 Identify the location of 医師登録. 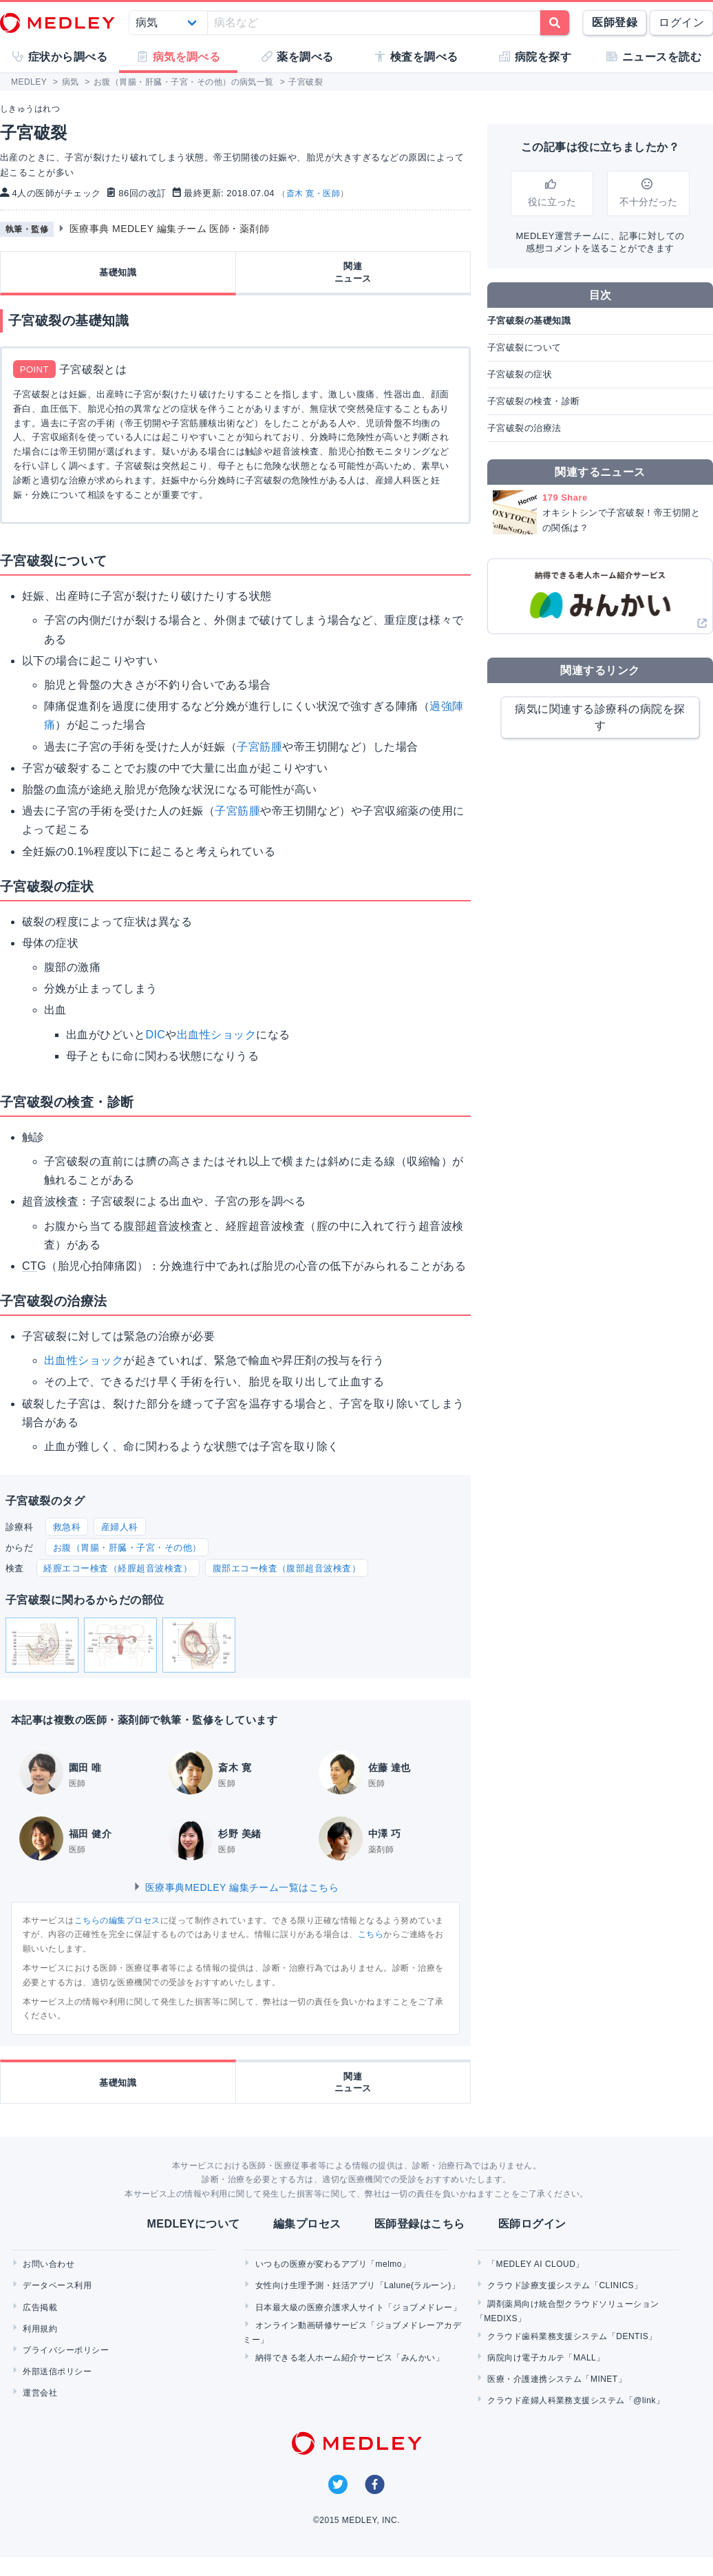
(614, 22).